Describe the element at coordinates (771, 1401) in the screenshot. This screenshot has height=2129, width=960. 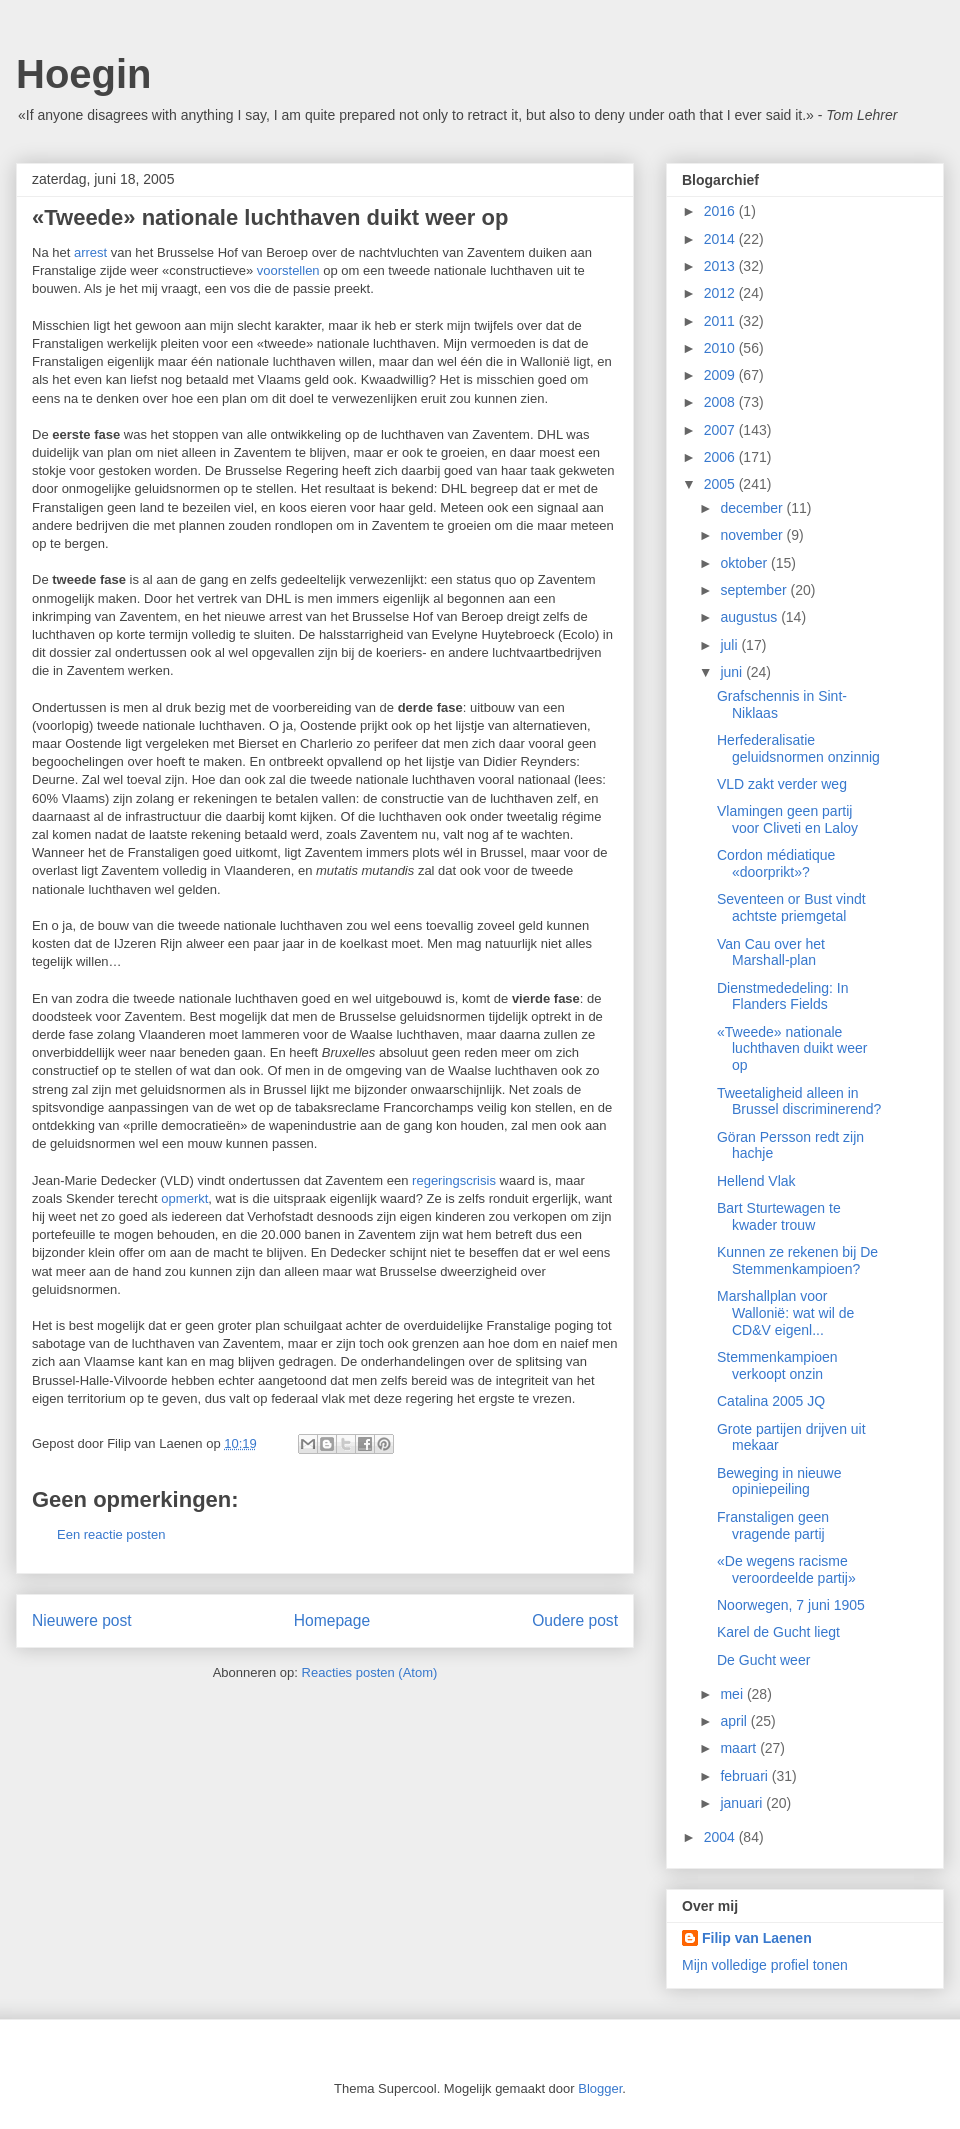
I see `Catalina 2005 JQ` at that location.